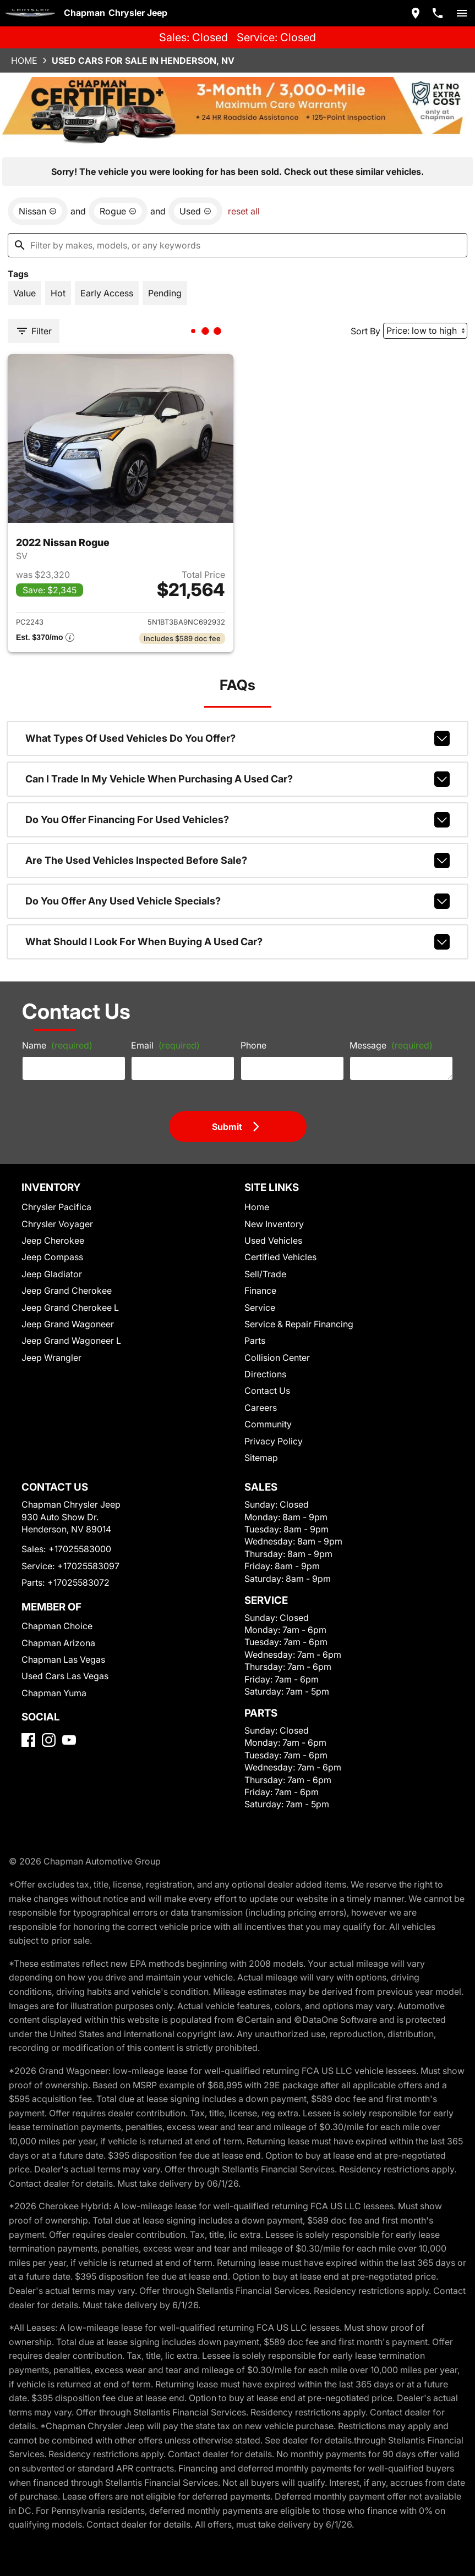  Describe the element at coordinates (56, 1625) in the screenshot. I see `Chapman Choice` at that location.